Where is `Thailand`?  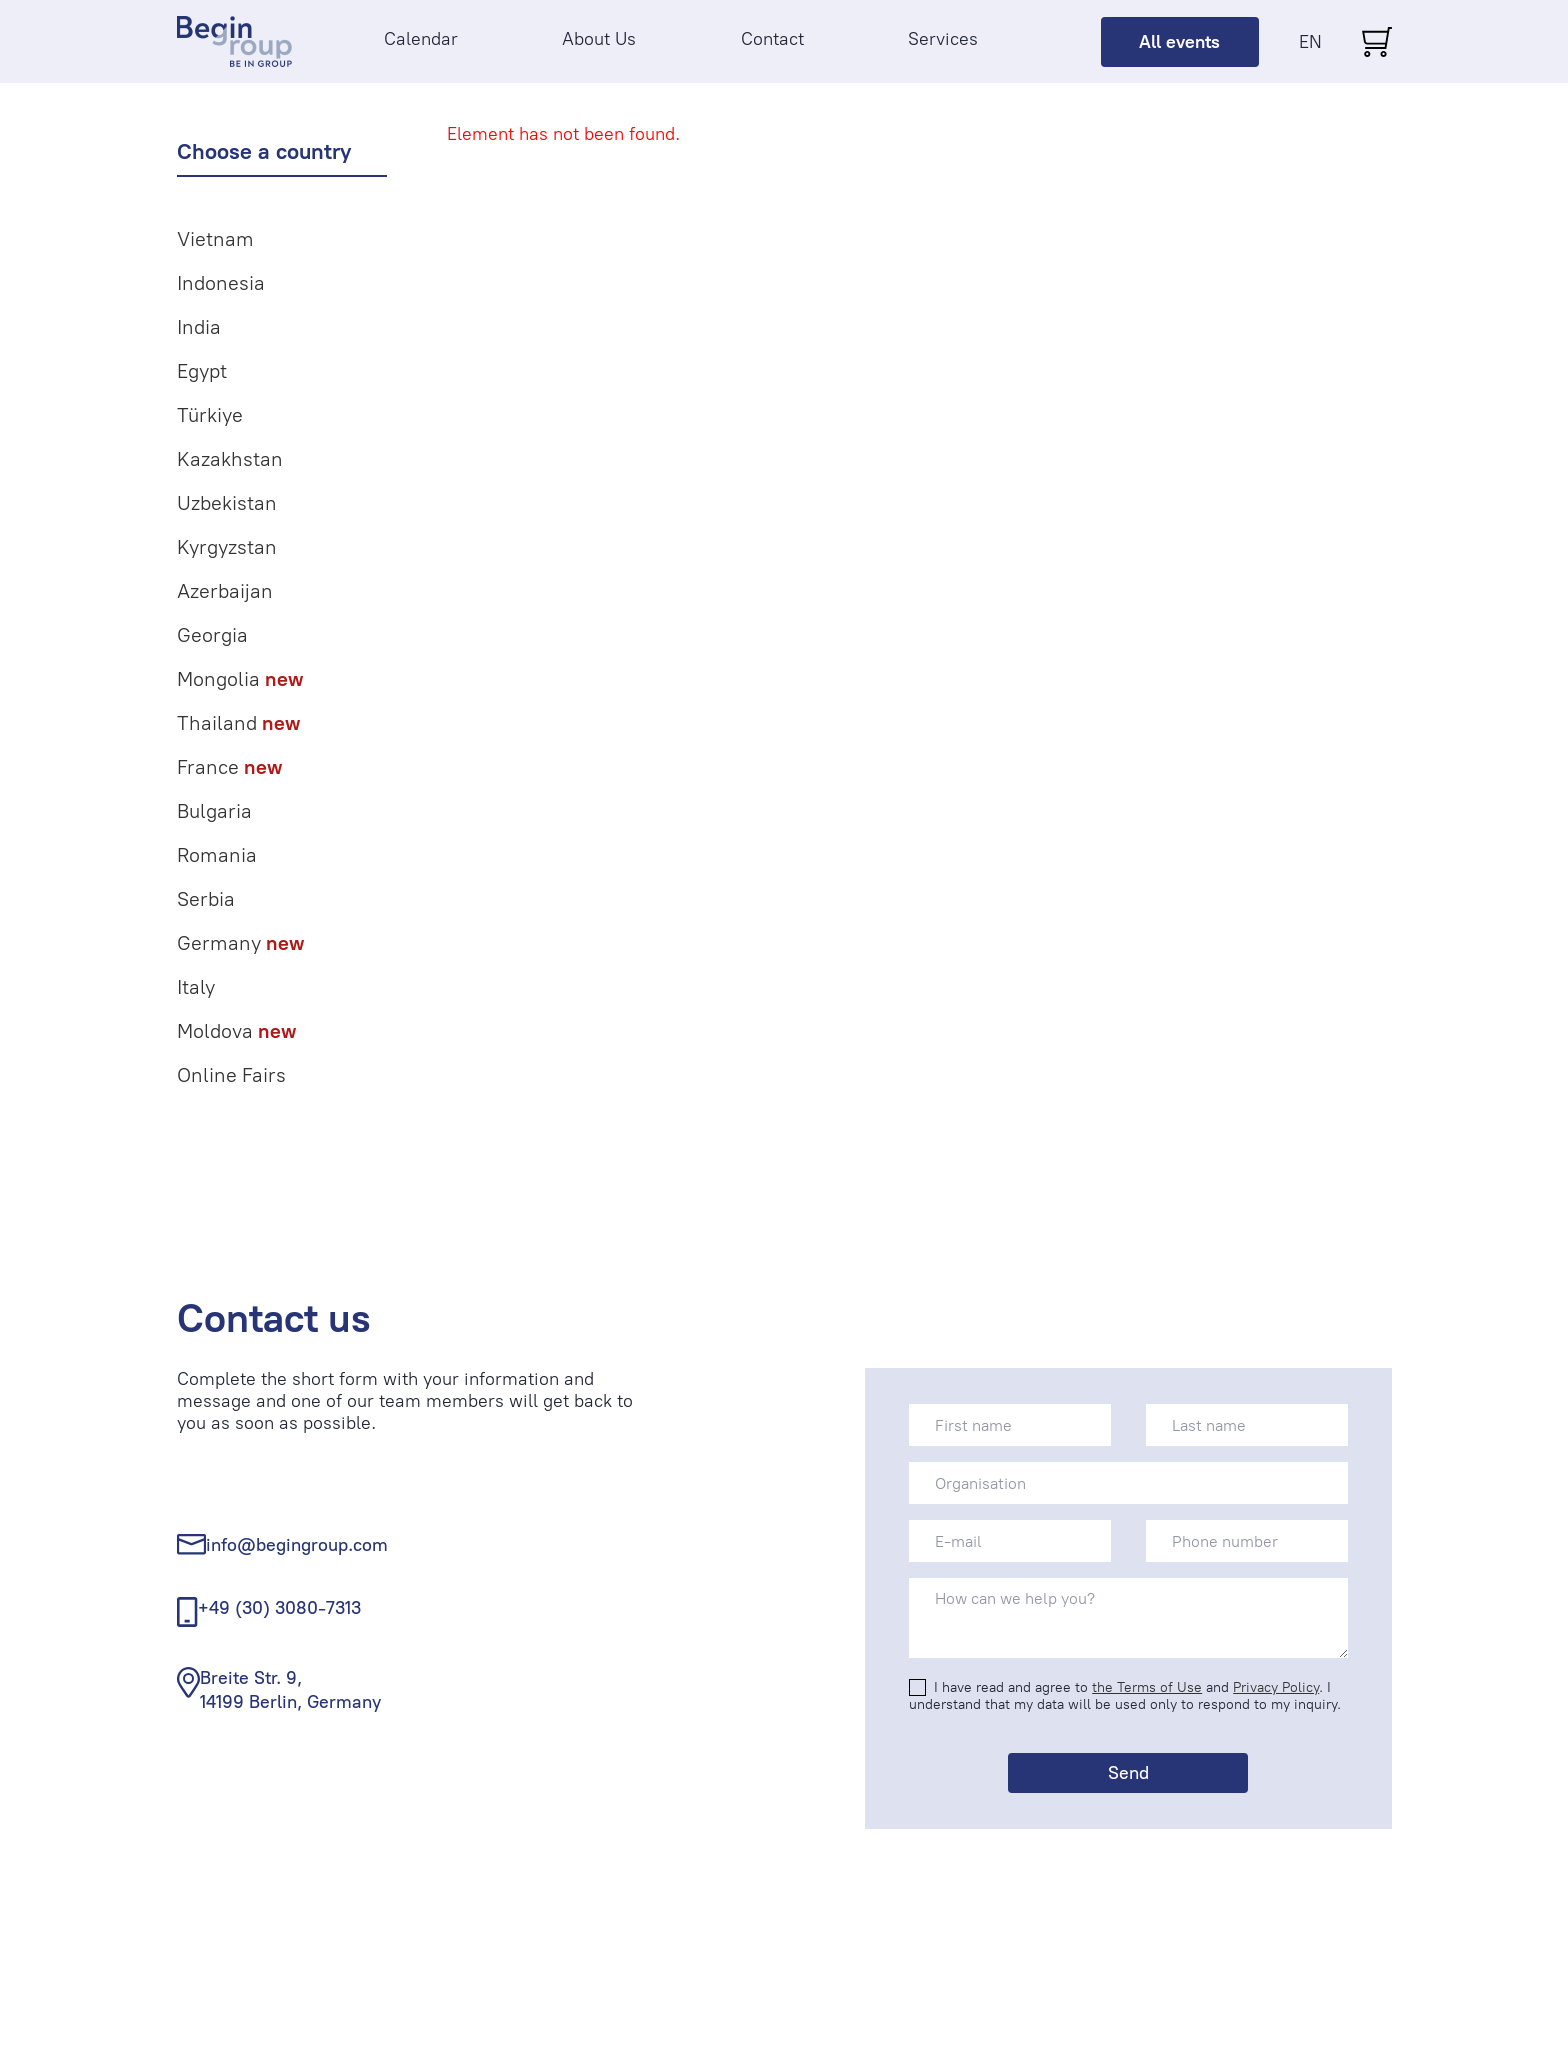
Thailand is located at coordinates (238, 723).